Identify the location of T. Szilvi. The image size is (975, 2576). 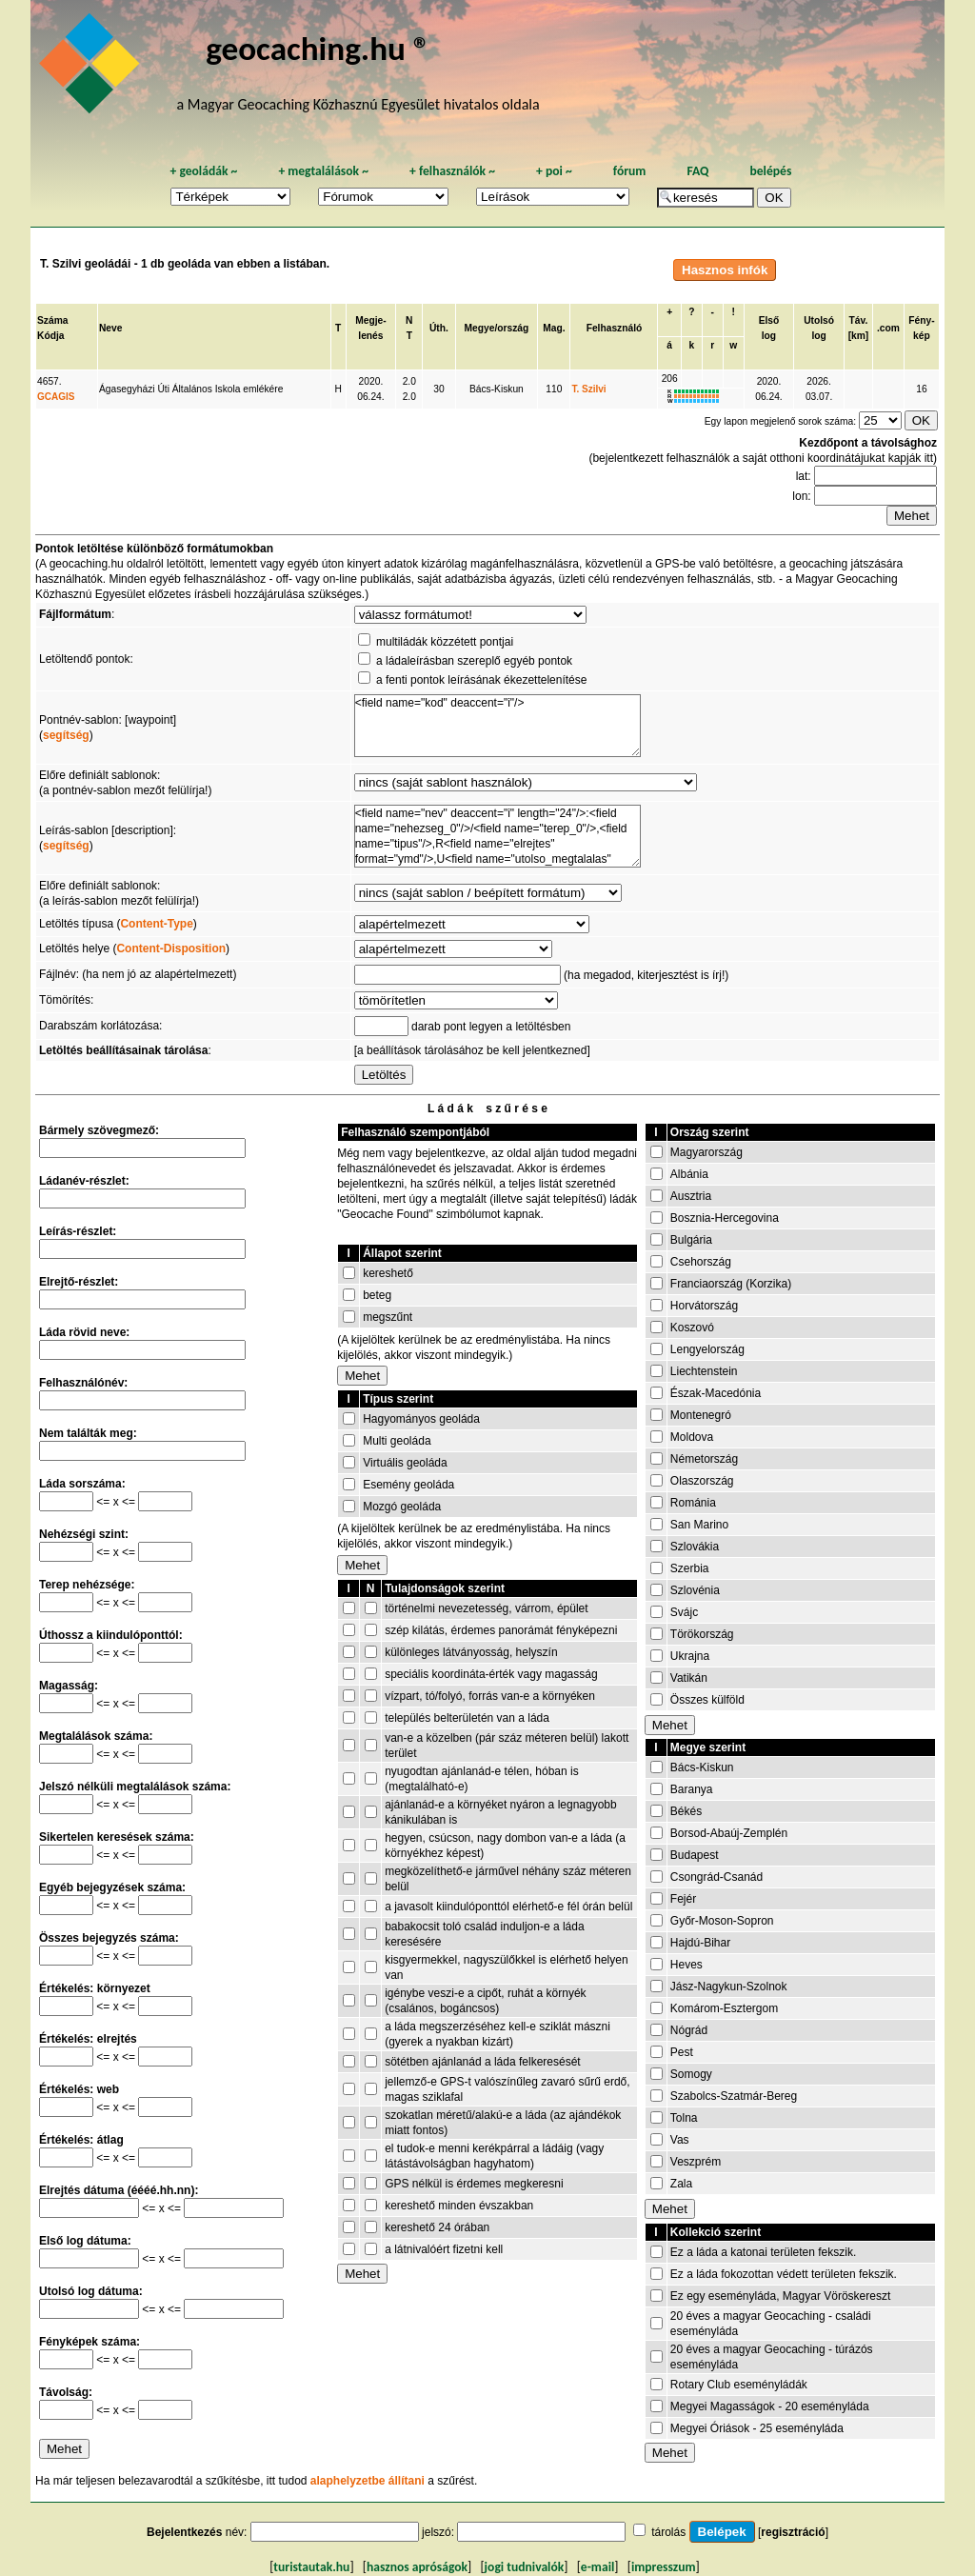
(588, 389).